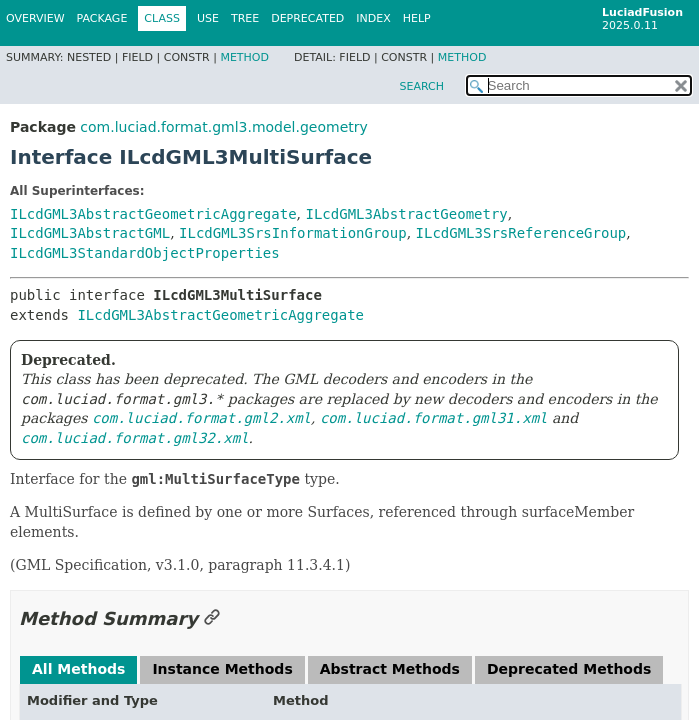 The image size is (699, 720). Describe the element at coordinates (521, 233) in the screenshot. I see `ILcdGML3SrsReferenceGroup` at that location.